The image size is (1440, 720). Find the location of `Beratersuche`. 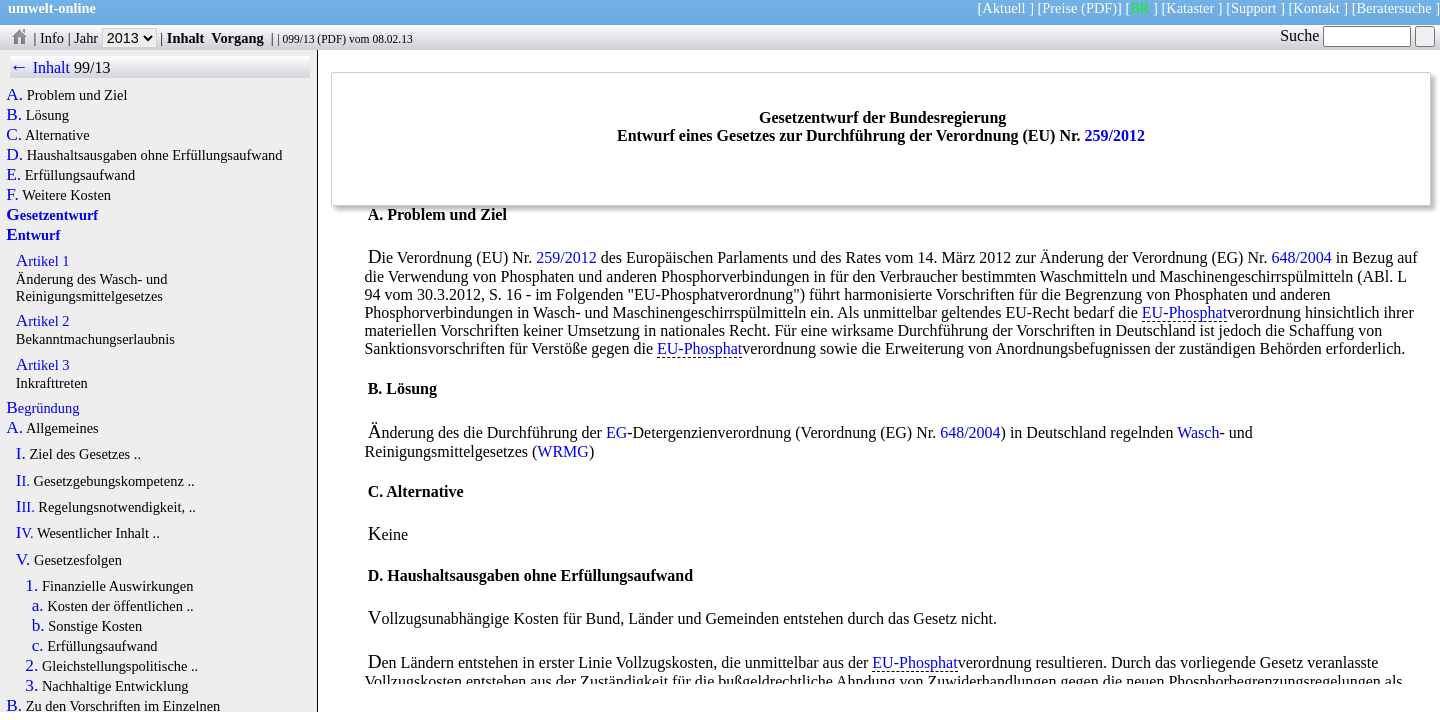

Beratersuche is located at coordinates (1394, 8).